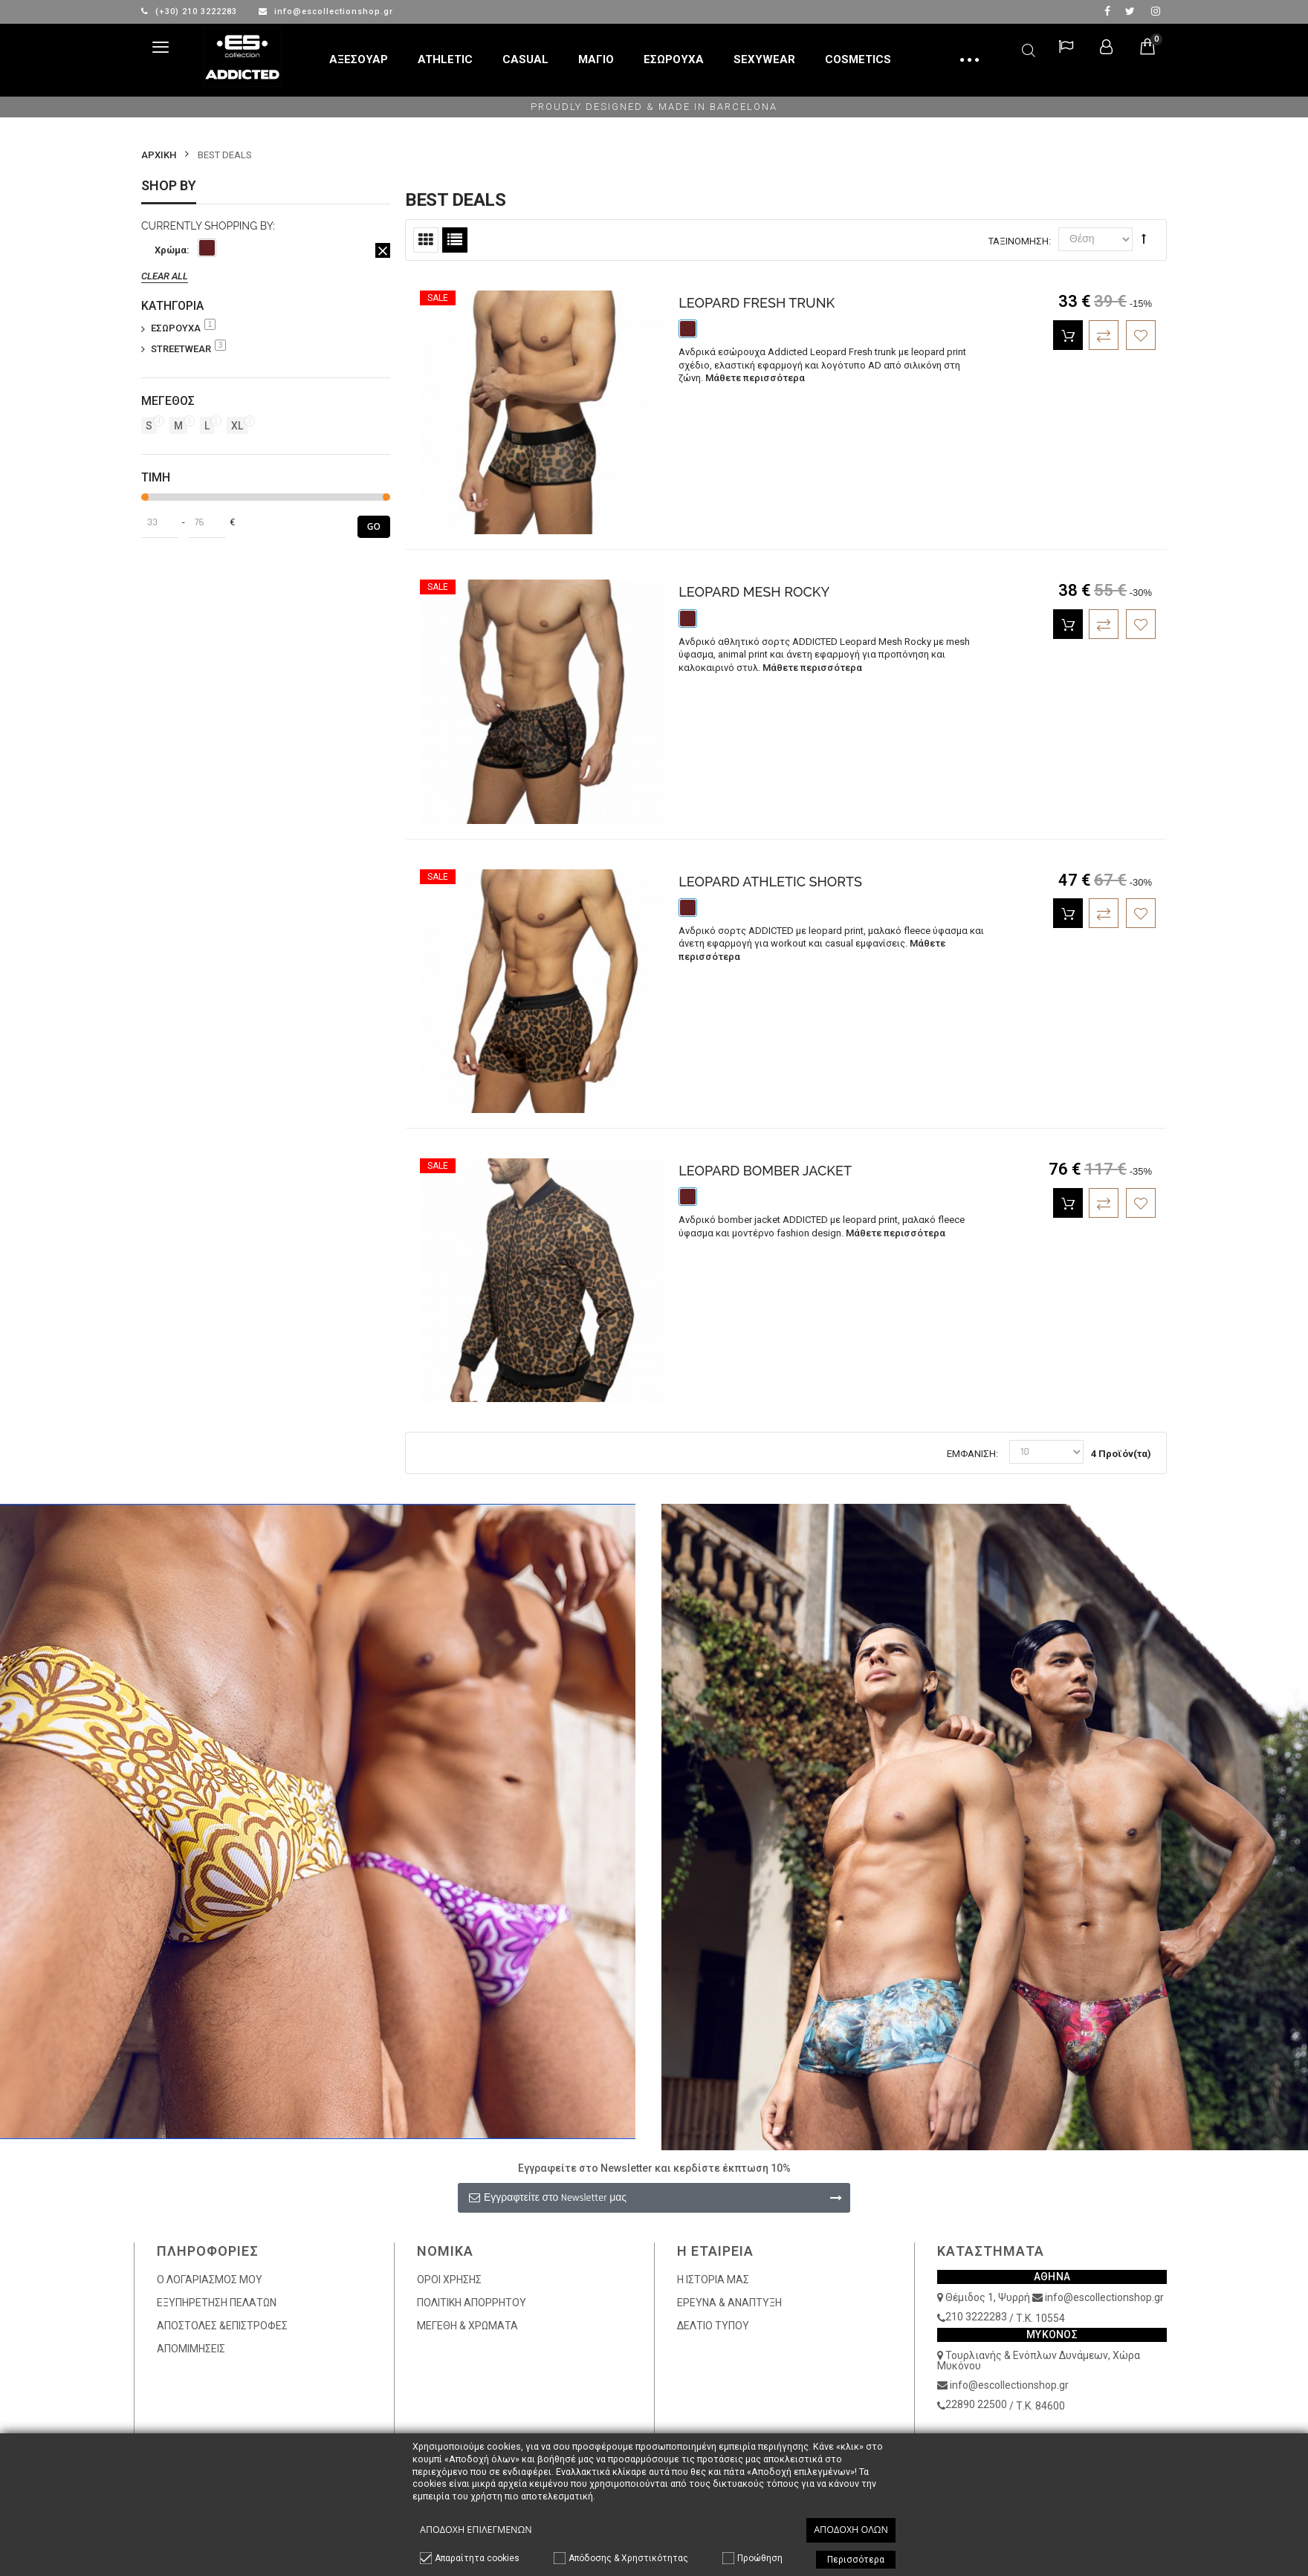 This screenshot has width=1308, height=2576. What do you see at coordinates (216, 2302) in the screenshot?
I see `ΕΞΥΠΗΡΕΤΗΣΗ ΠΕΛΑΤΩΝ` at bounding box center [216, 2302].